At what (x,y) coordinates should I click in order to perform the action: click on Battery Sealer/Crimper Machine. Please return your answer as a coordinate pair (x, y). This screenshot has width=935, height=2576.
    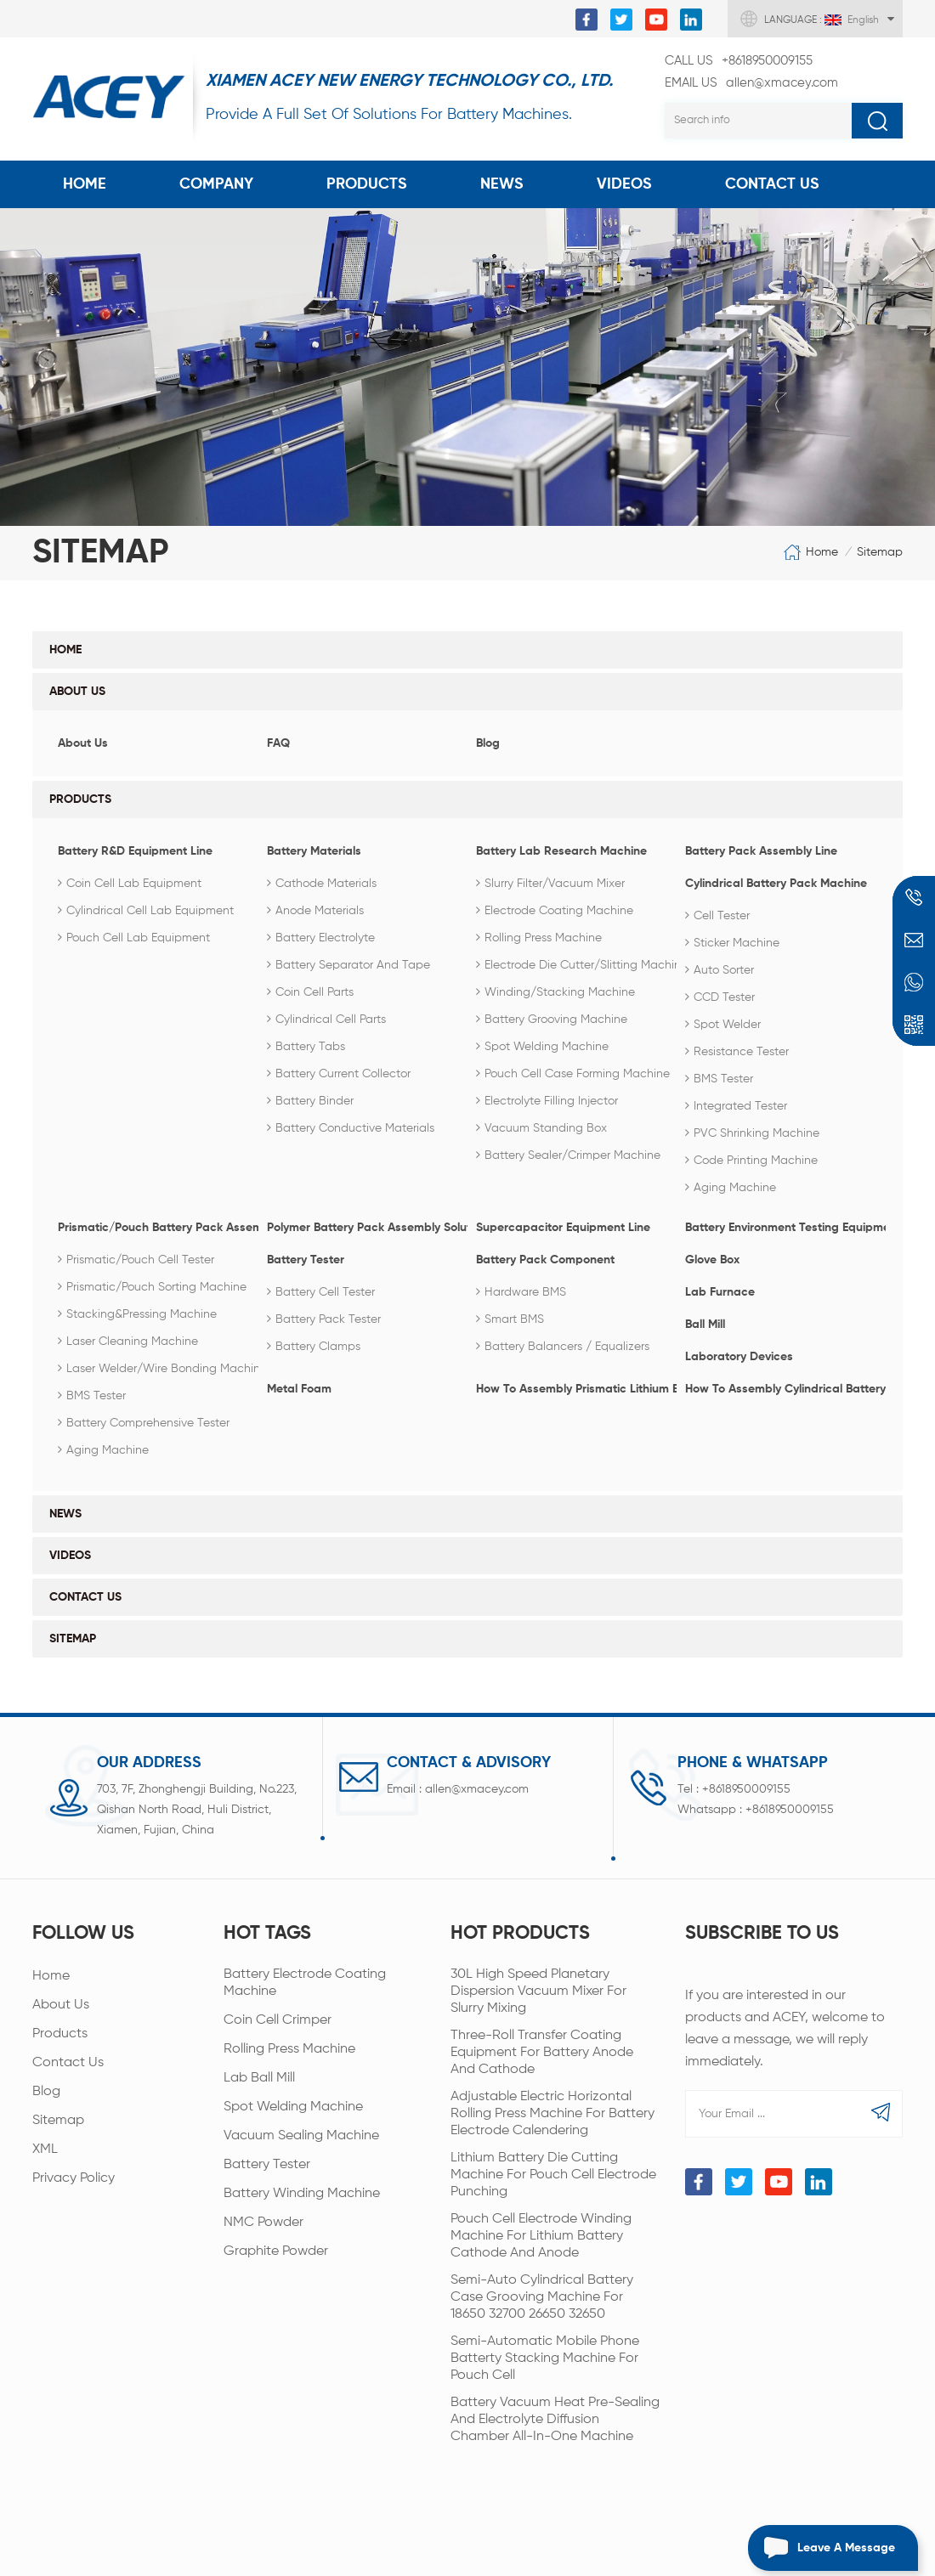
    Looking at the image, I should click on (568, 1155).